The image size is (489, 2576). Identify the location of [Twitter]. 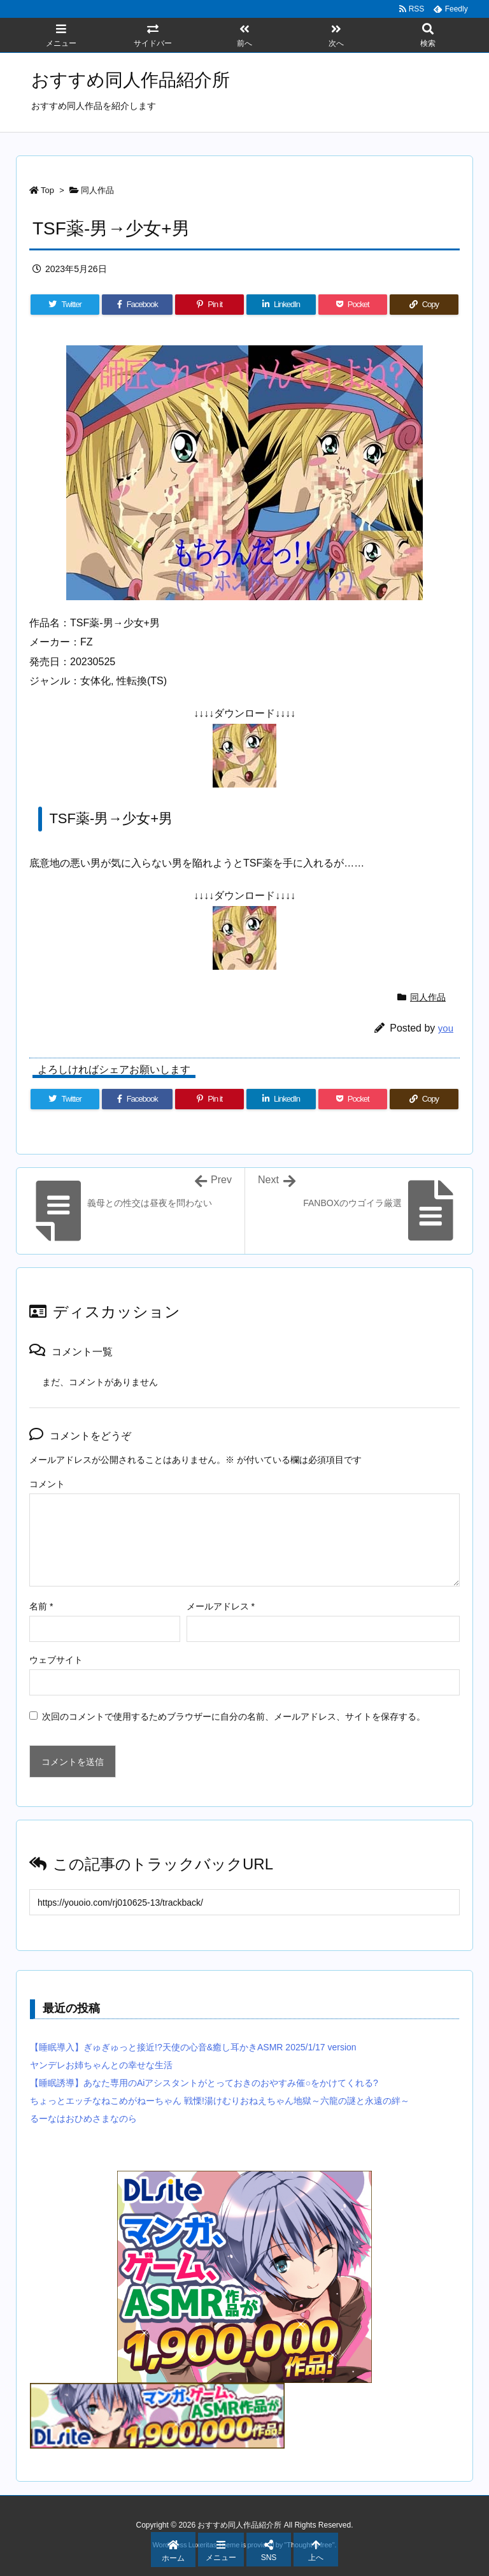
(65, 304).